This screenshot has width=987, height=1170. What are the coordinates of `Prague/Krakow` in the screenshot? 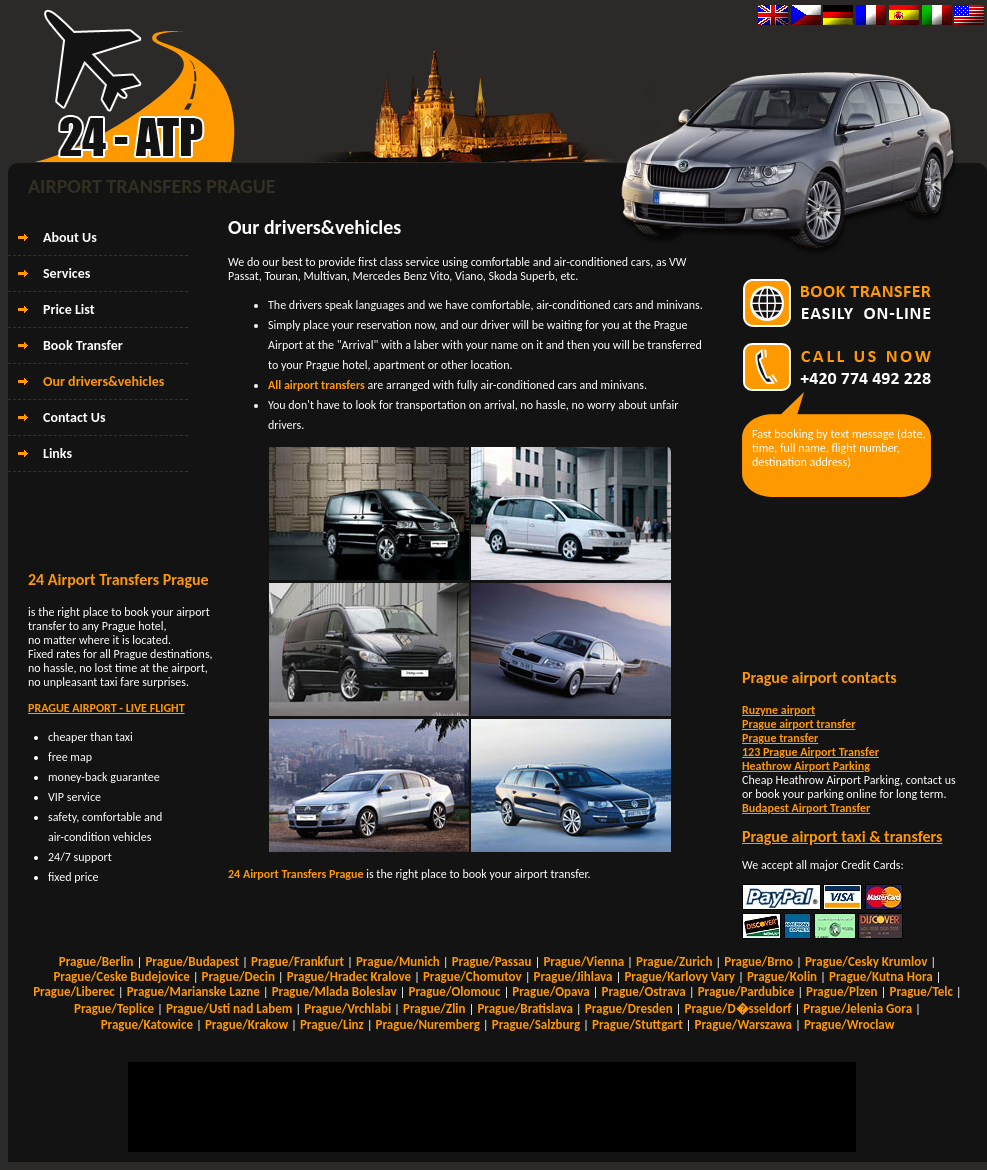 It's located at (246, 1024).